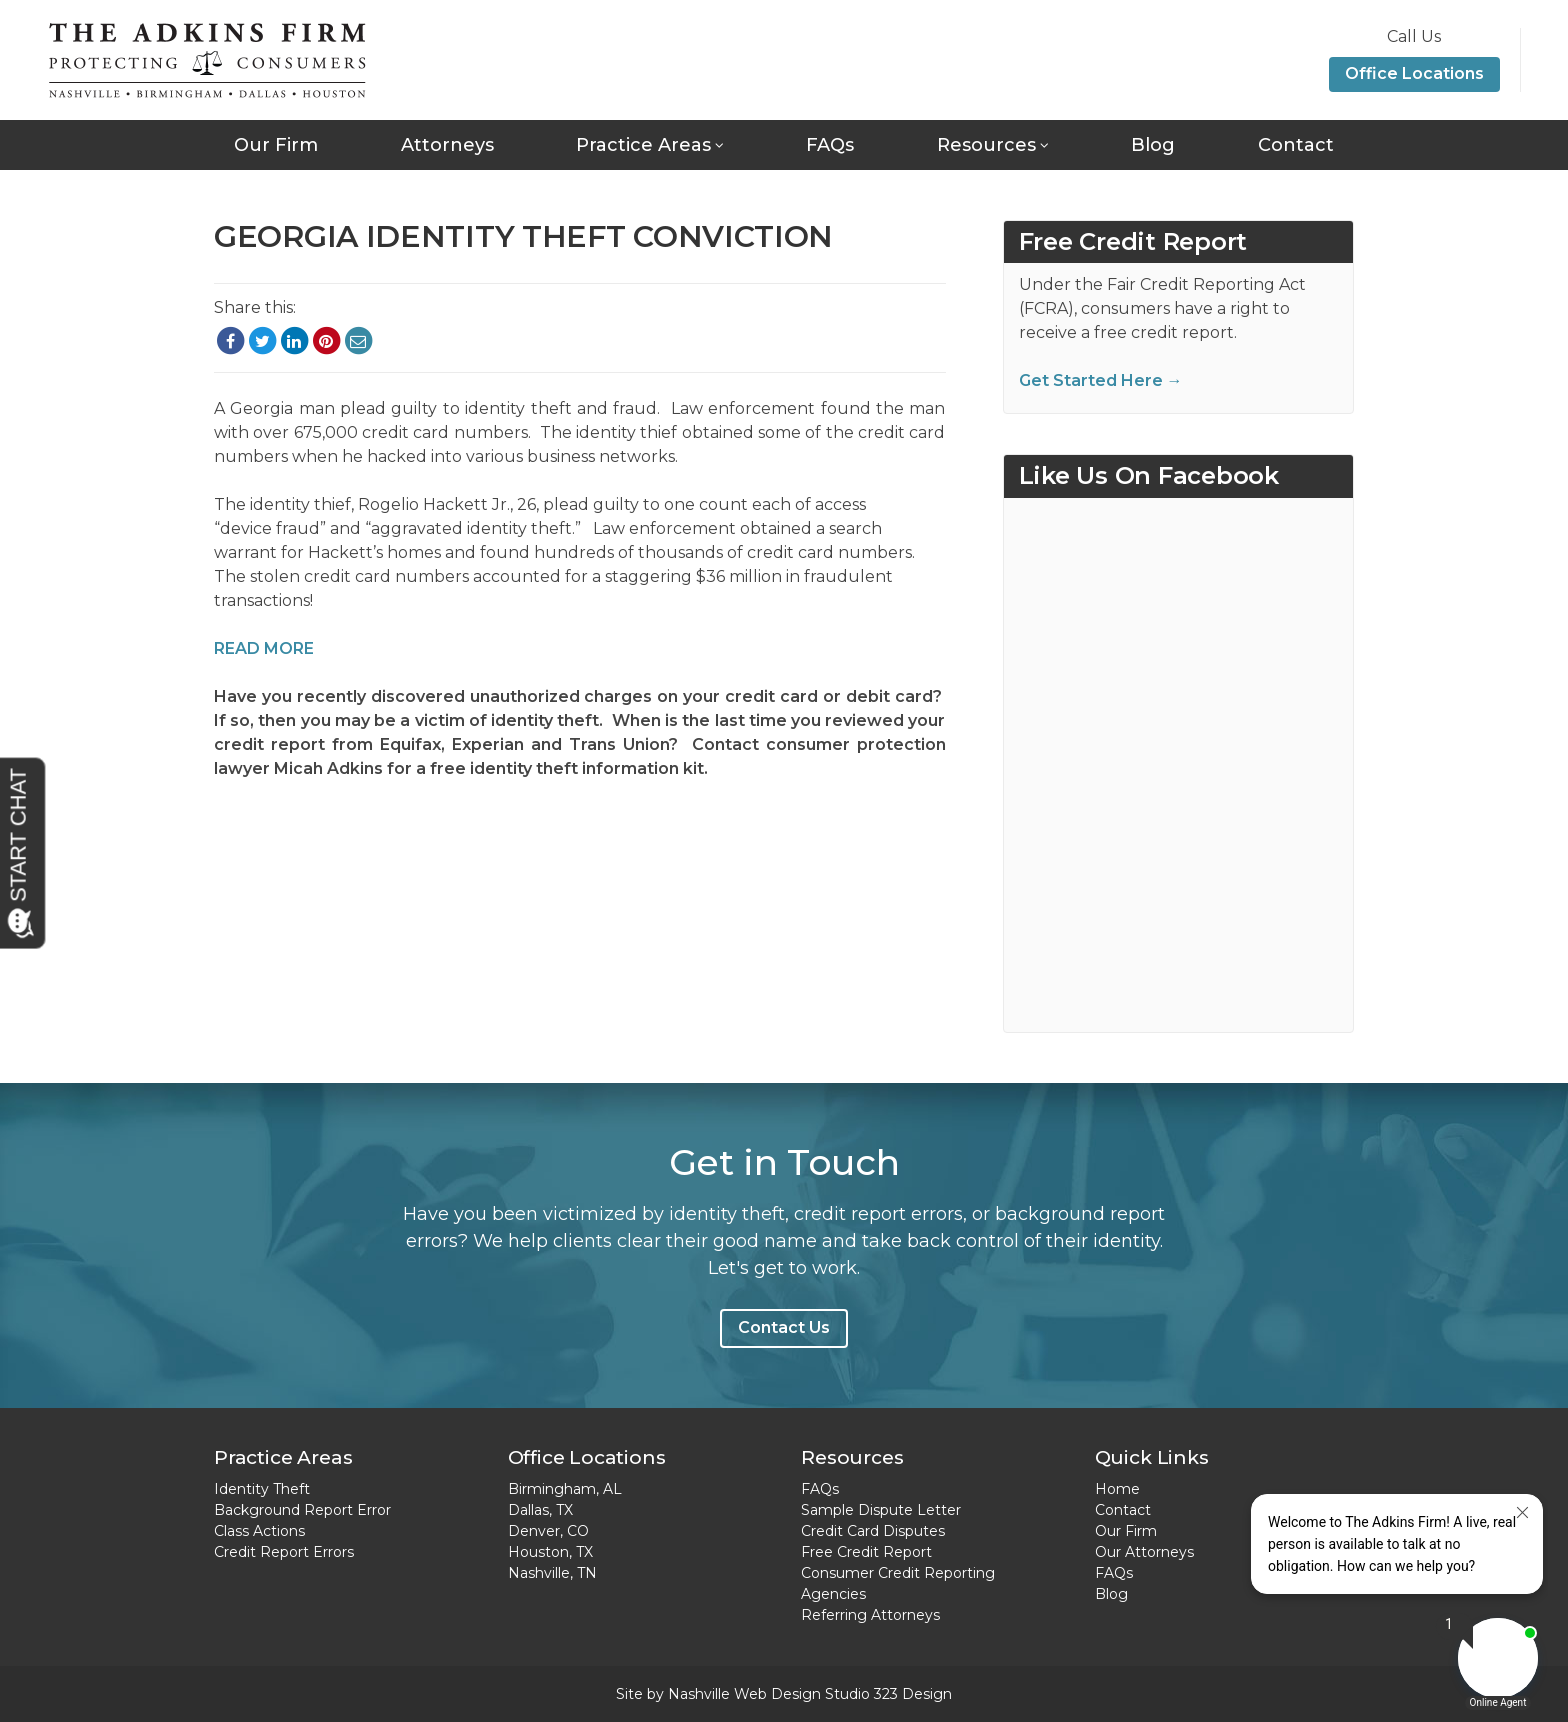  What do you see at coordinates (1101, 380) in the screenshot?
I see `Get Started Here →` at bounding box center [1101, 380].